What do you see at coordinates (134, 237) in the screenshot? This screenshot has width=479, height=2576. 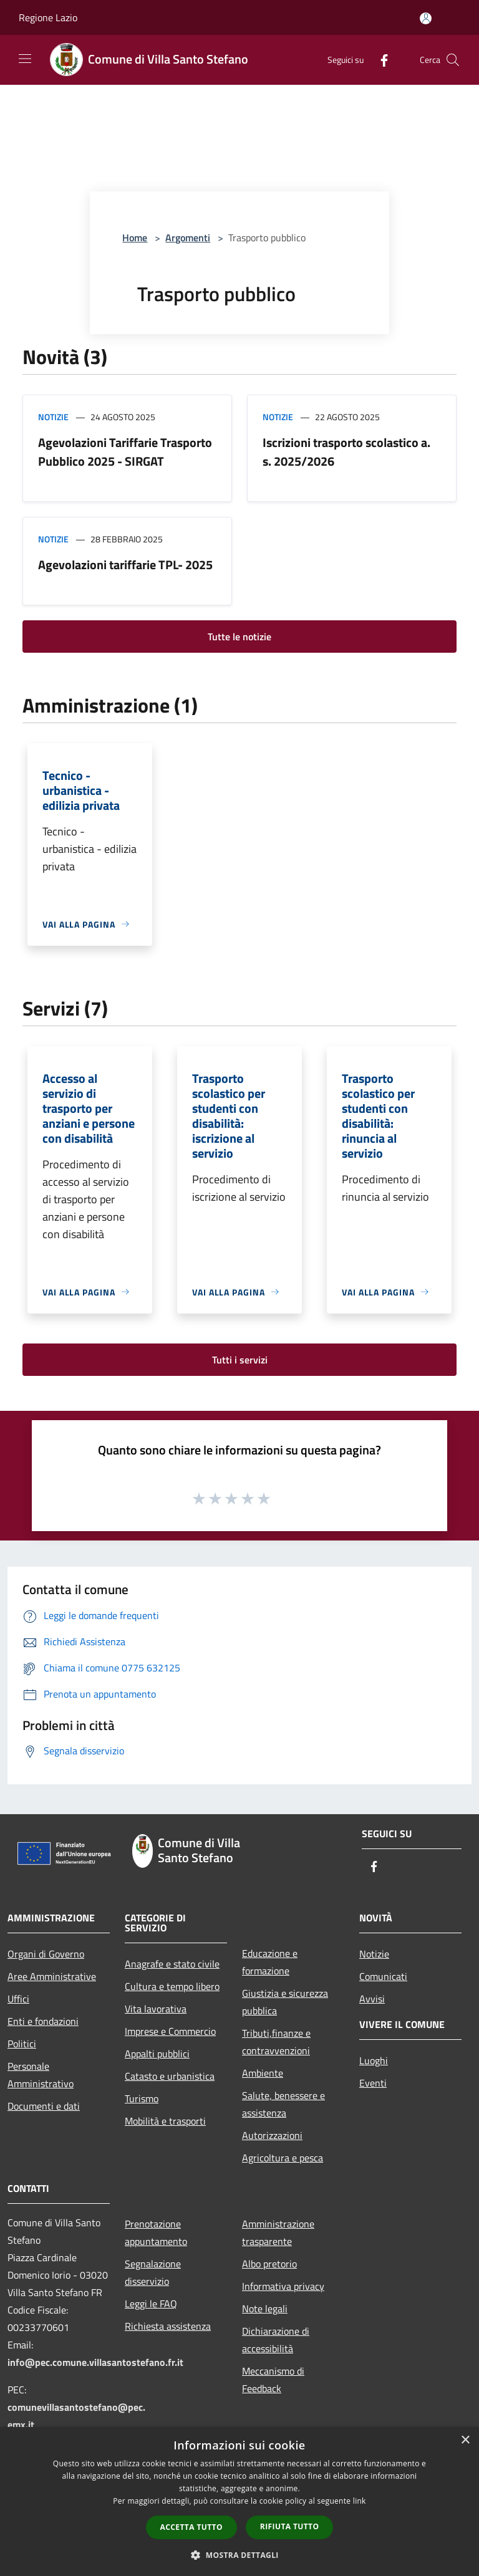 I see `Home` at bounding box center [134, 237].